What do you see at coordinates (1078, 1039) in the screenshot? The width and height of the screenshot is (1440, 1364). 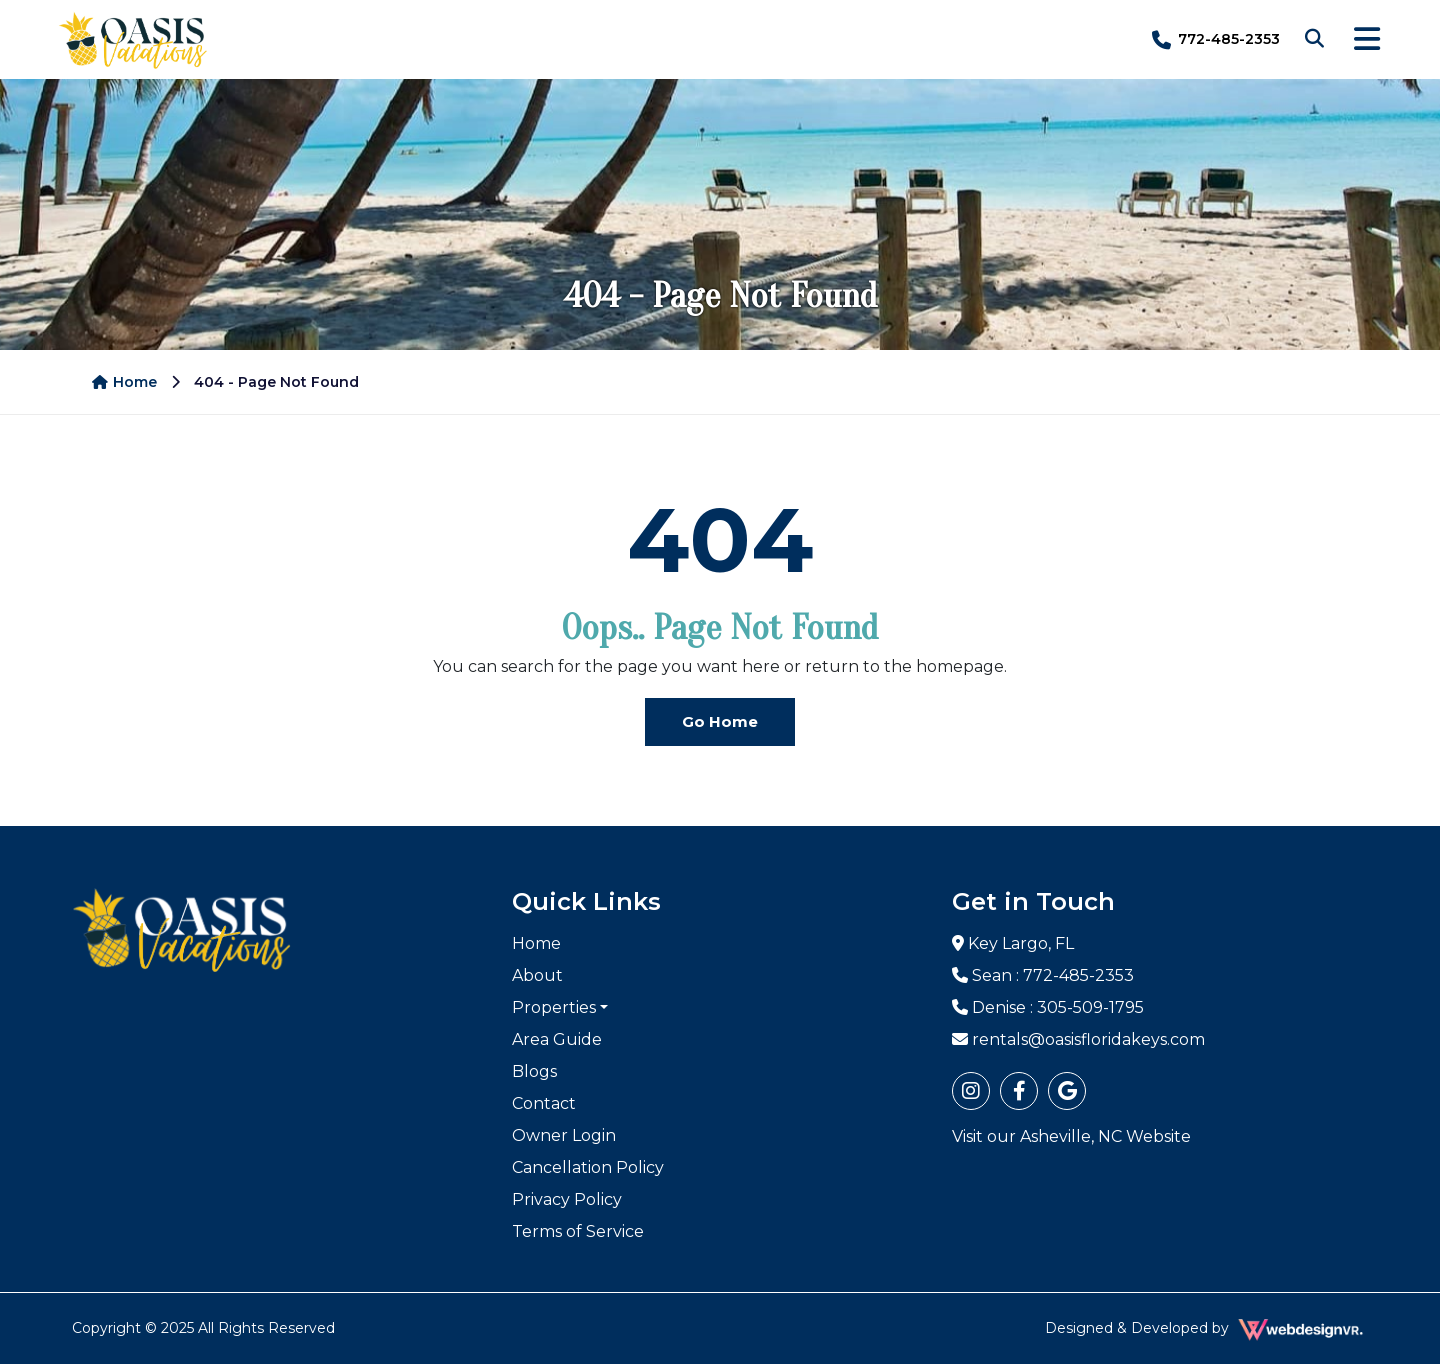 I see `rentals@oasisfloridakeys.com` at bounding box center [1078, 1039].